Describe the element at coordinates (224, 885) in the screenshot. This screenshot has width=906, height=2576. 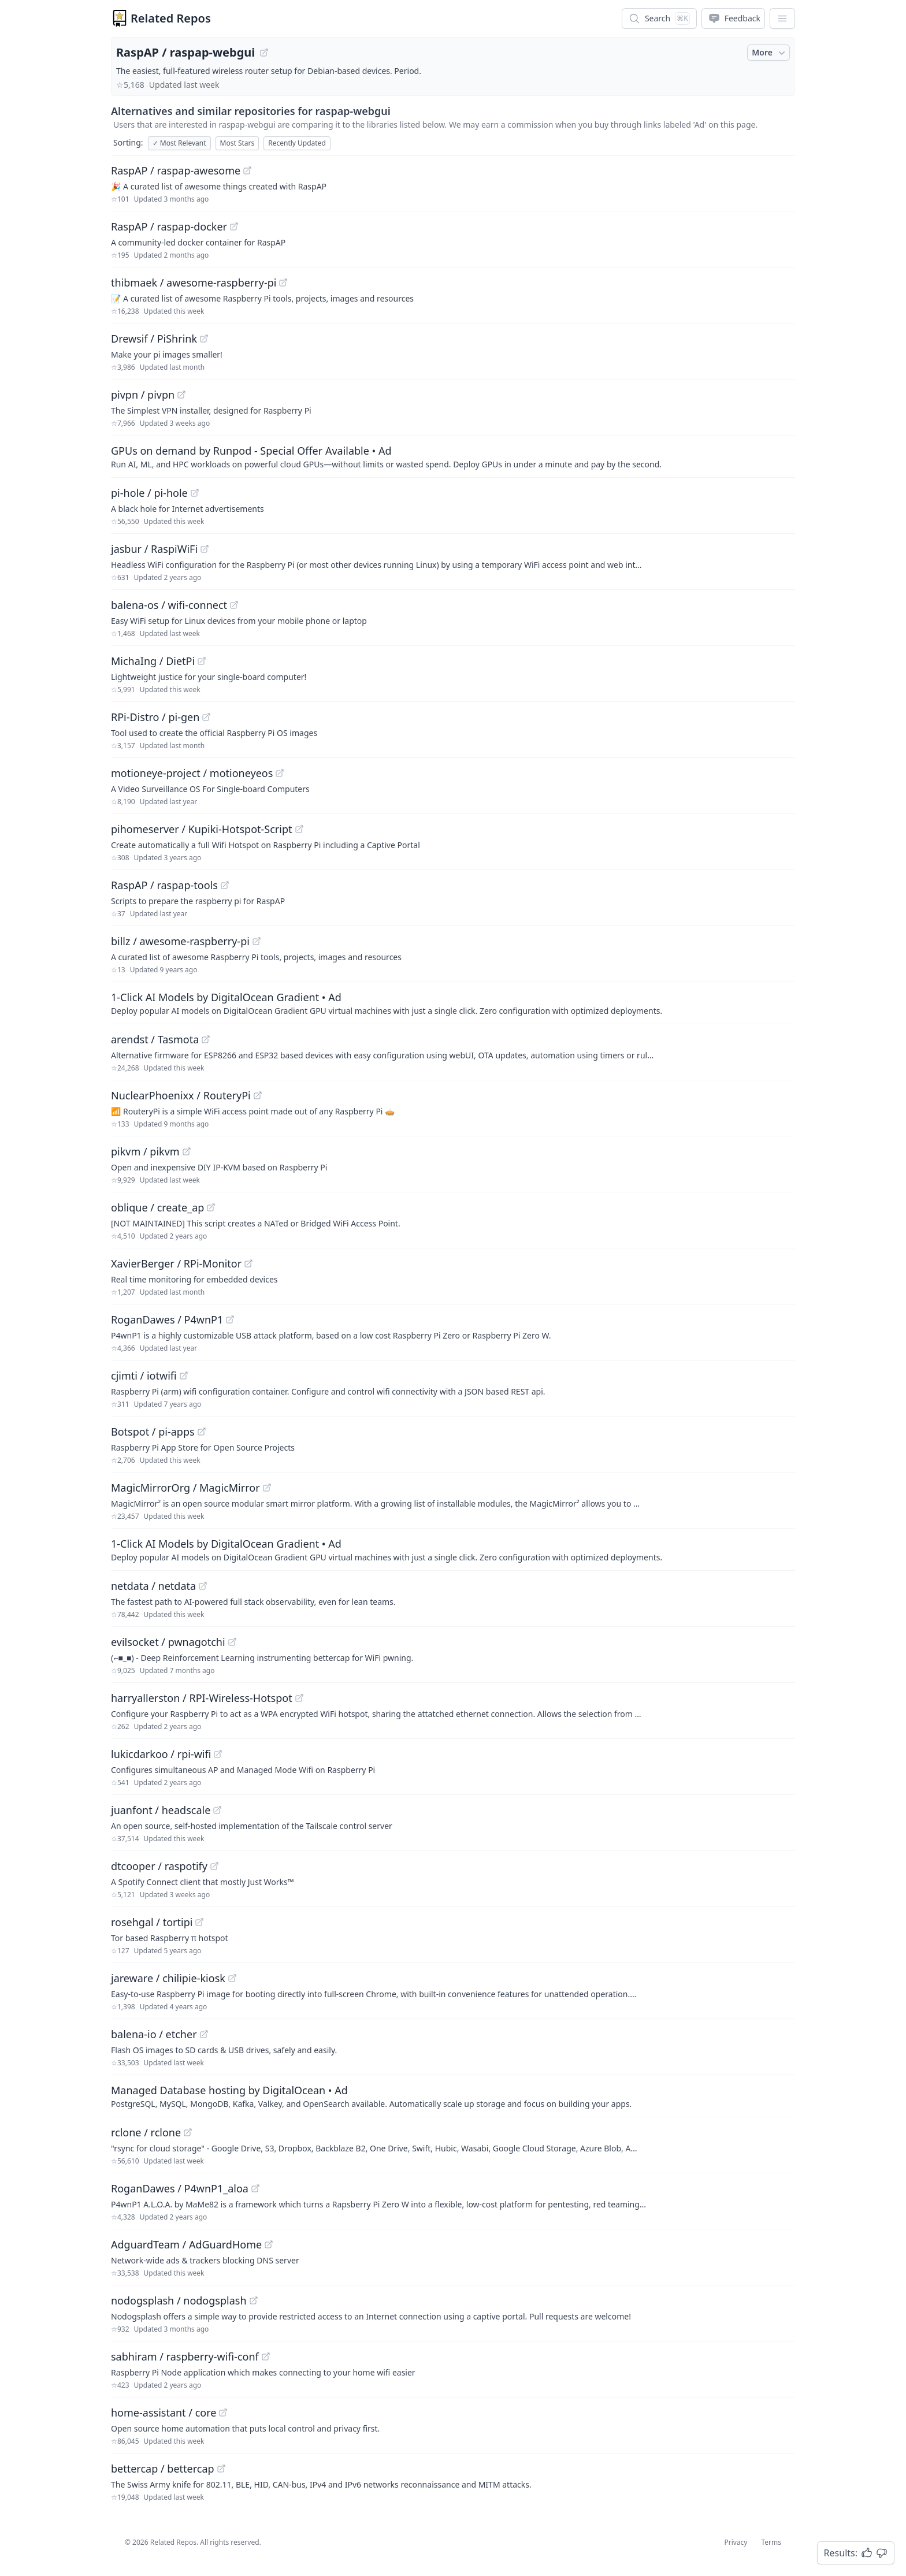
I see `[View "RaspAP/raspap-tools" on GitHub]` at that location.